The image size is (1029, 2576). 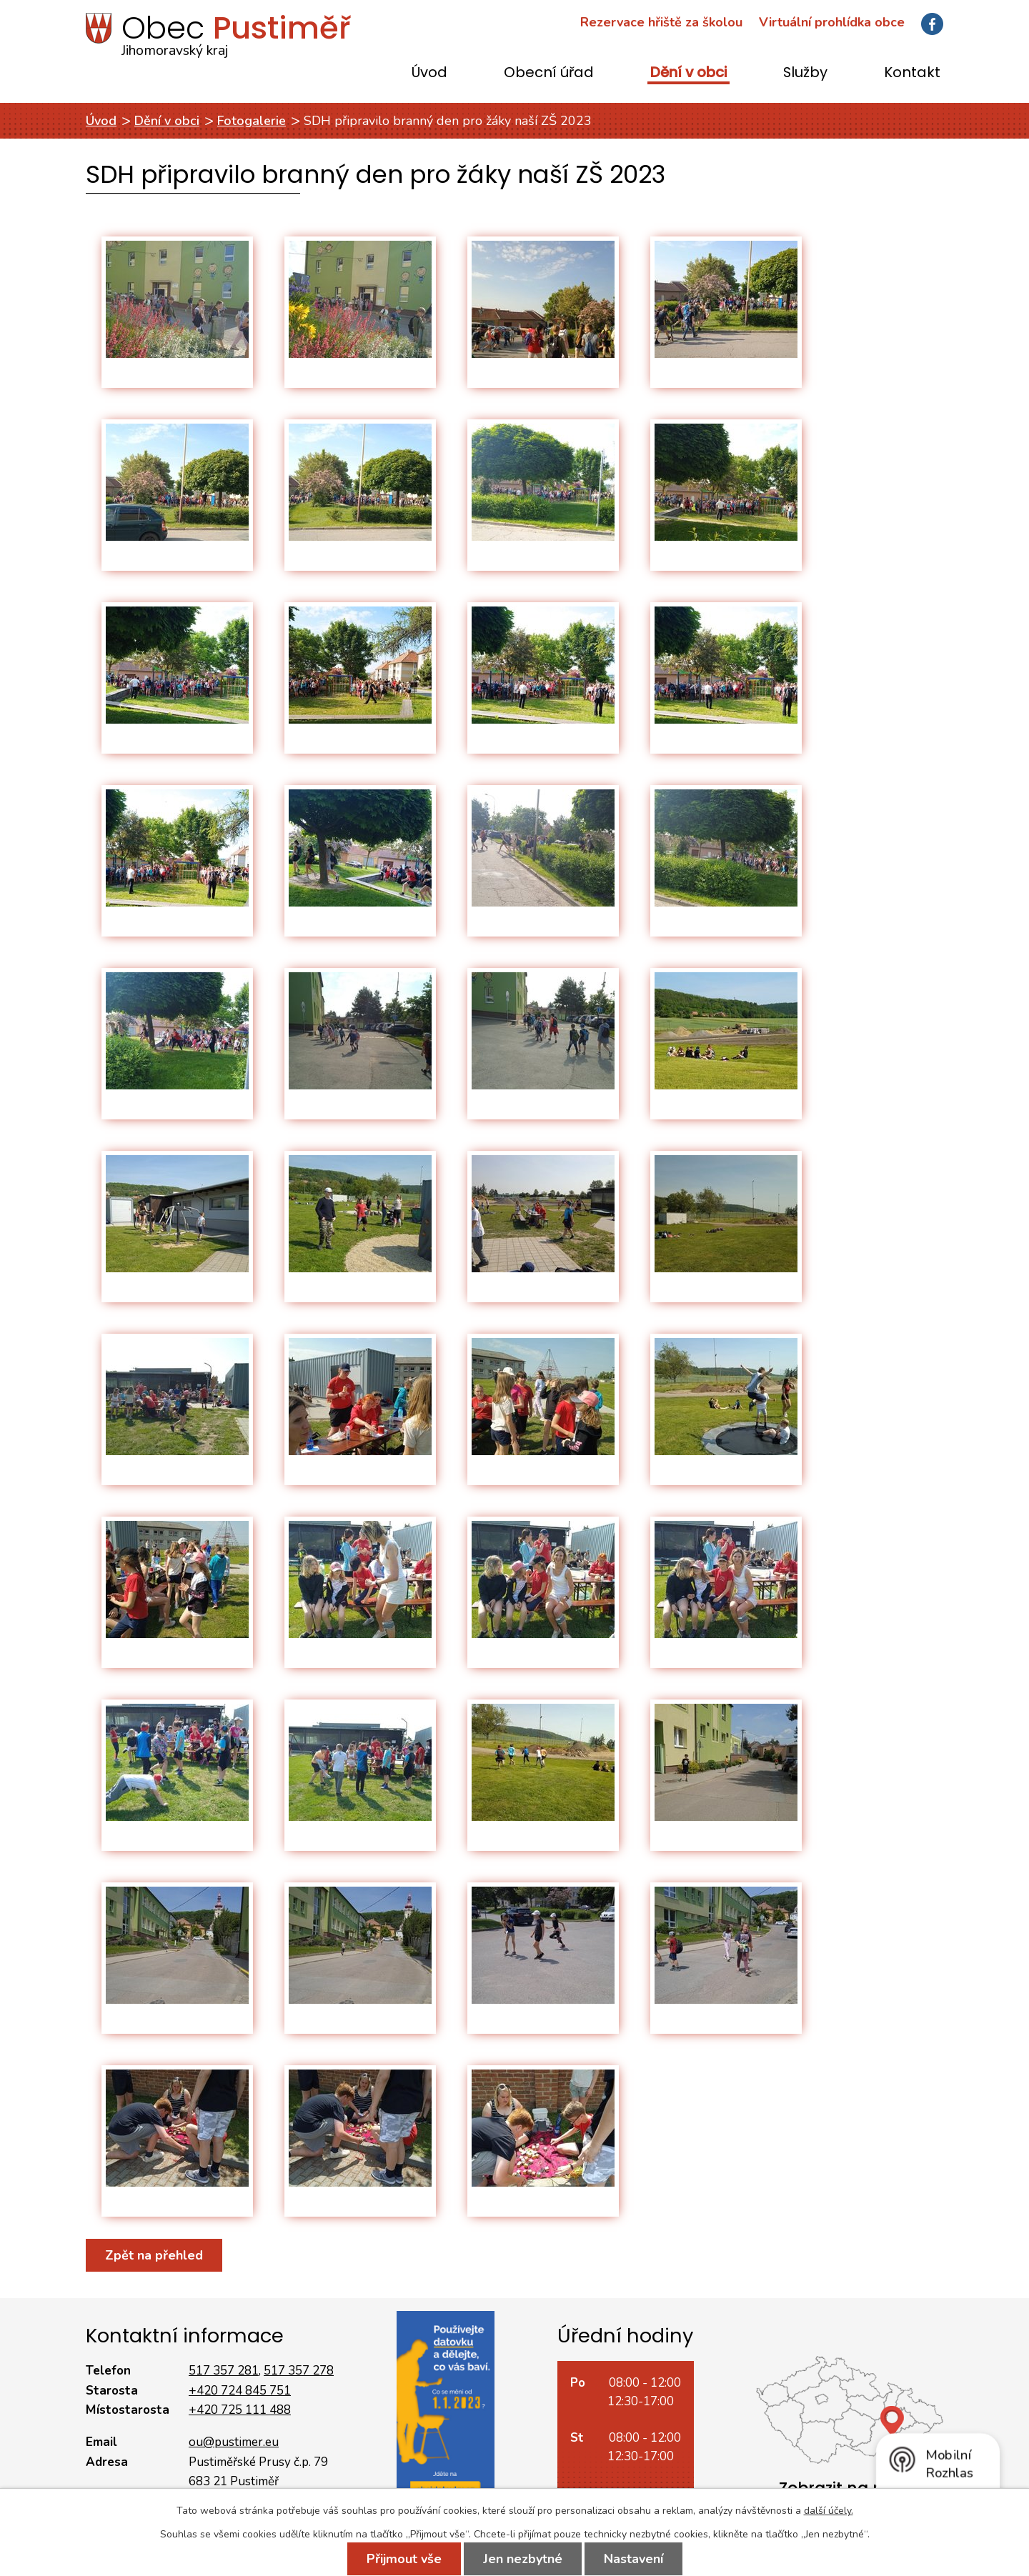 I want to click on Dění v obci, so click(x=688, y=73).